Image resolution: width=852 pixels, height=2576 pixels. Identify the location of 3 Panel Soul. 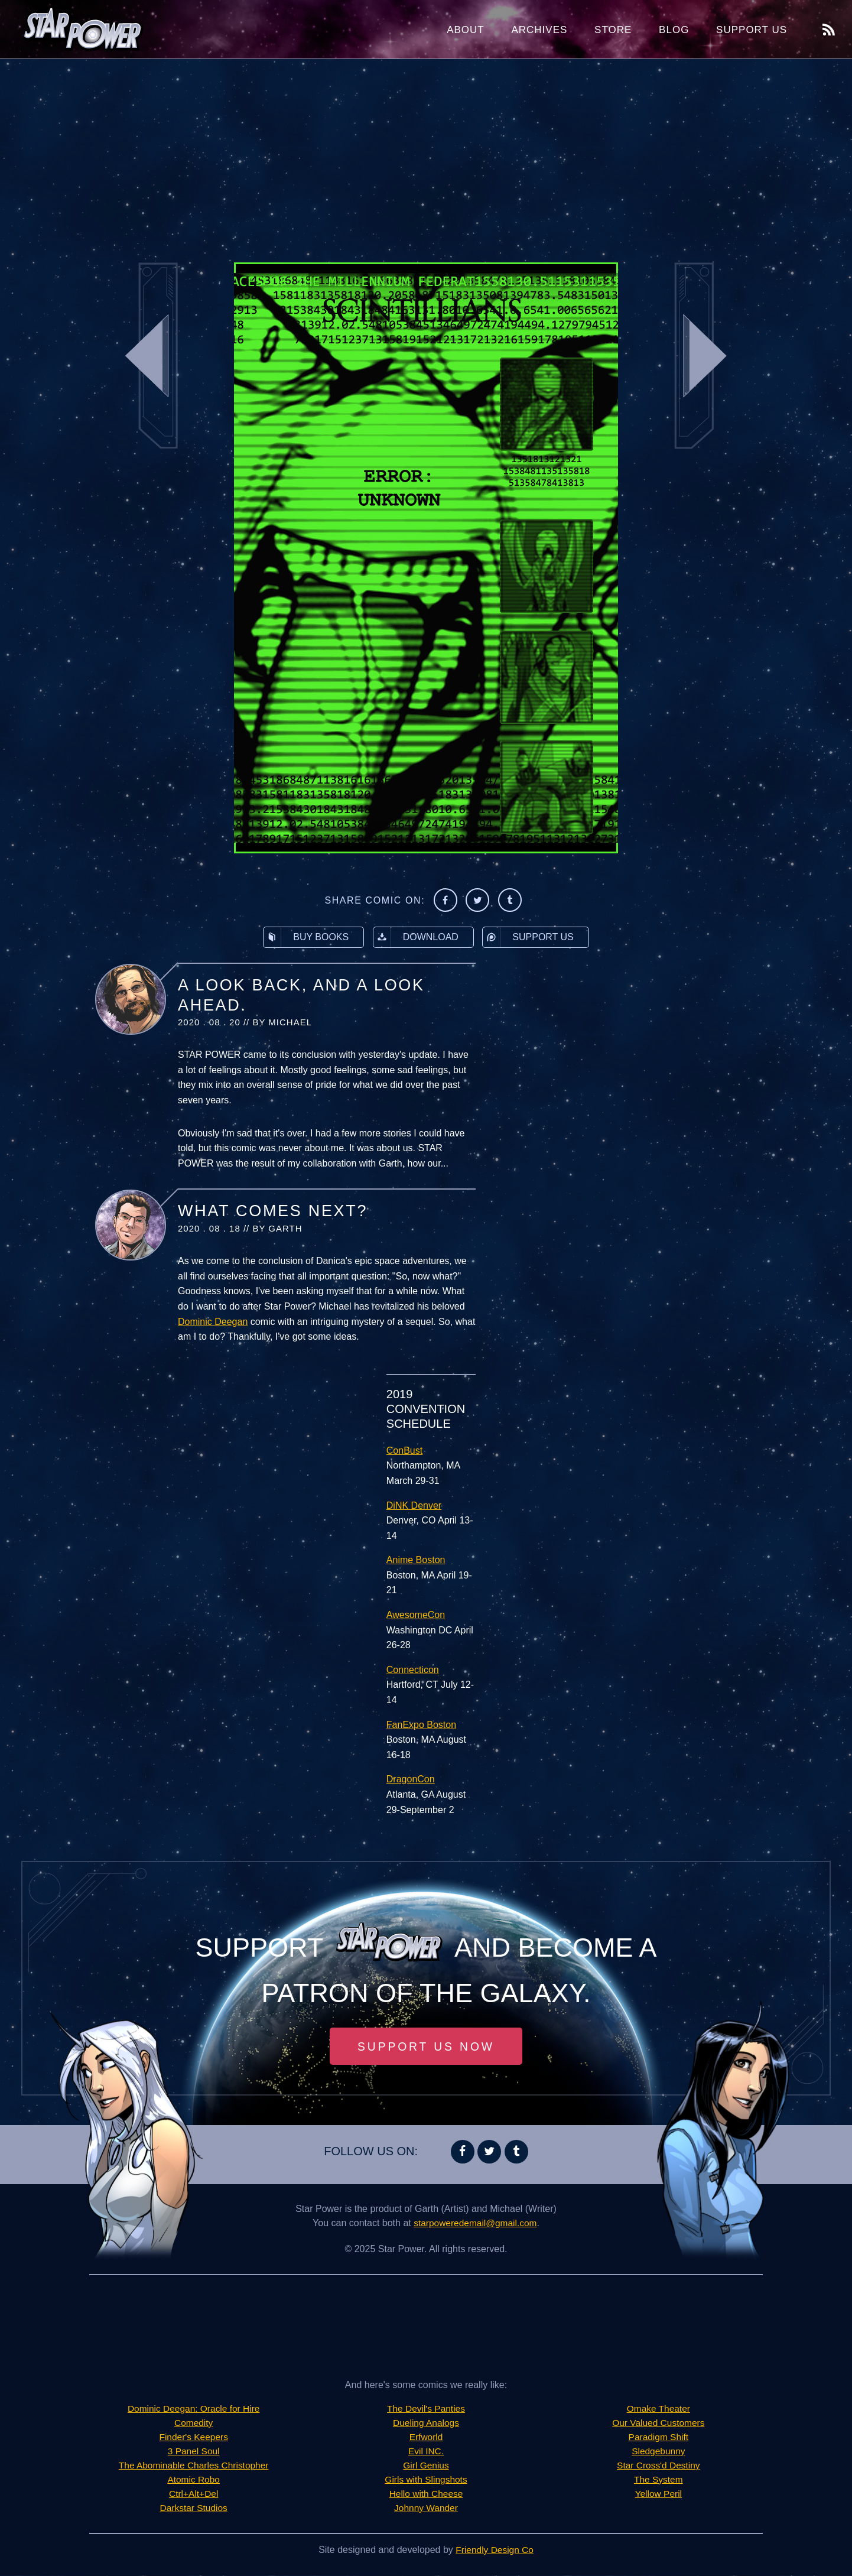
(193, 2452).